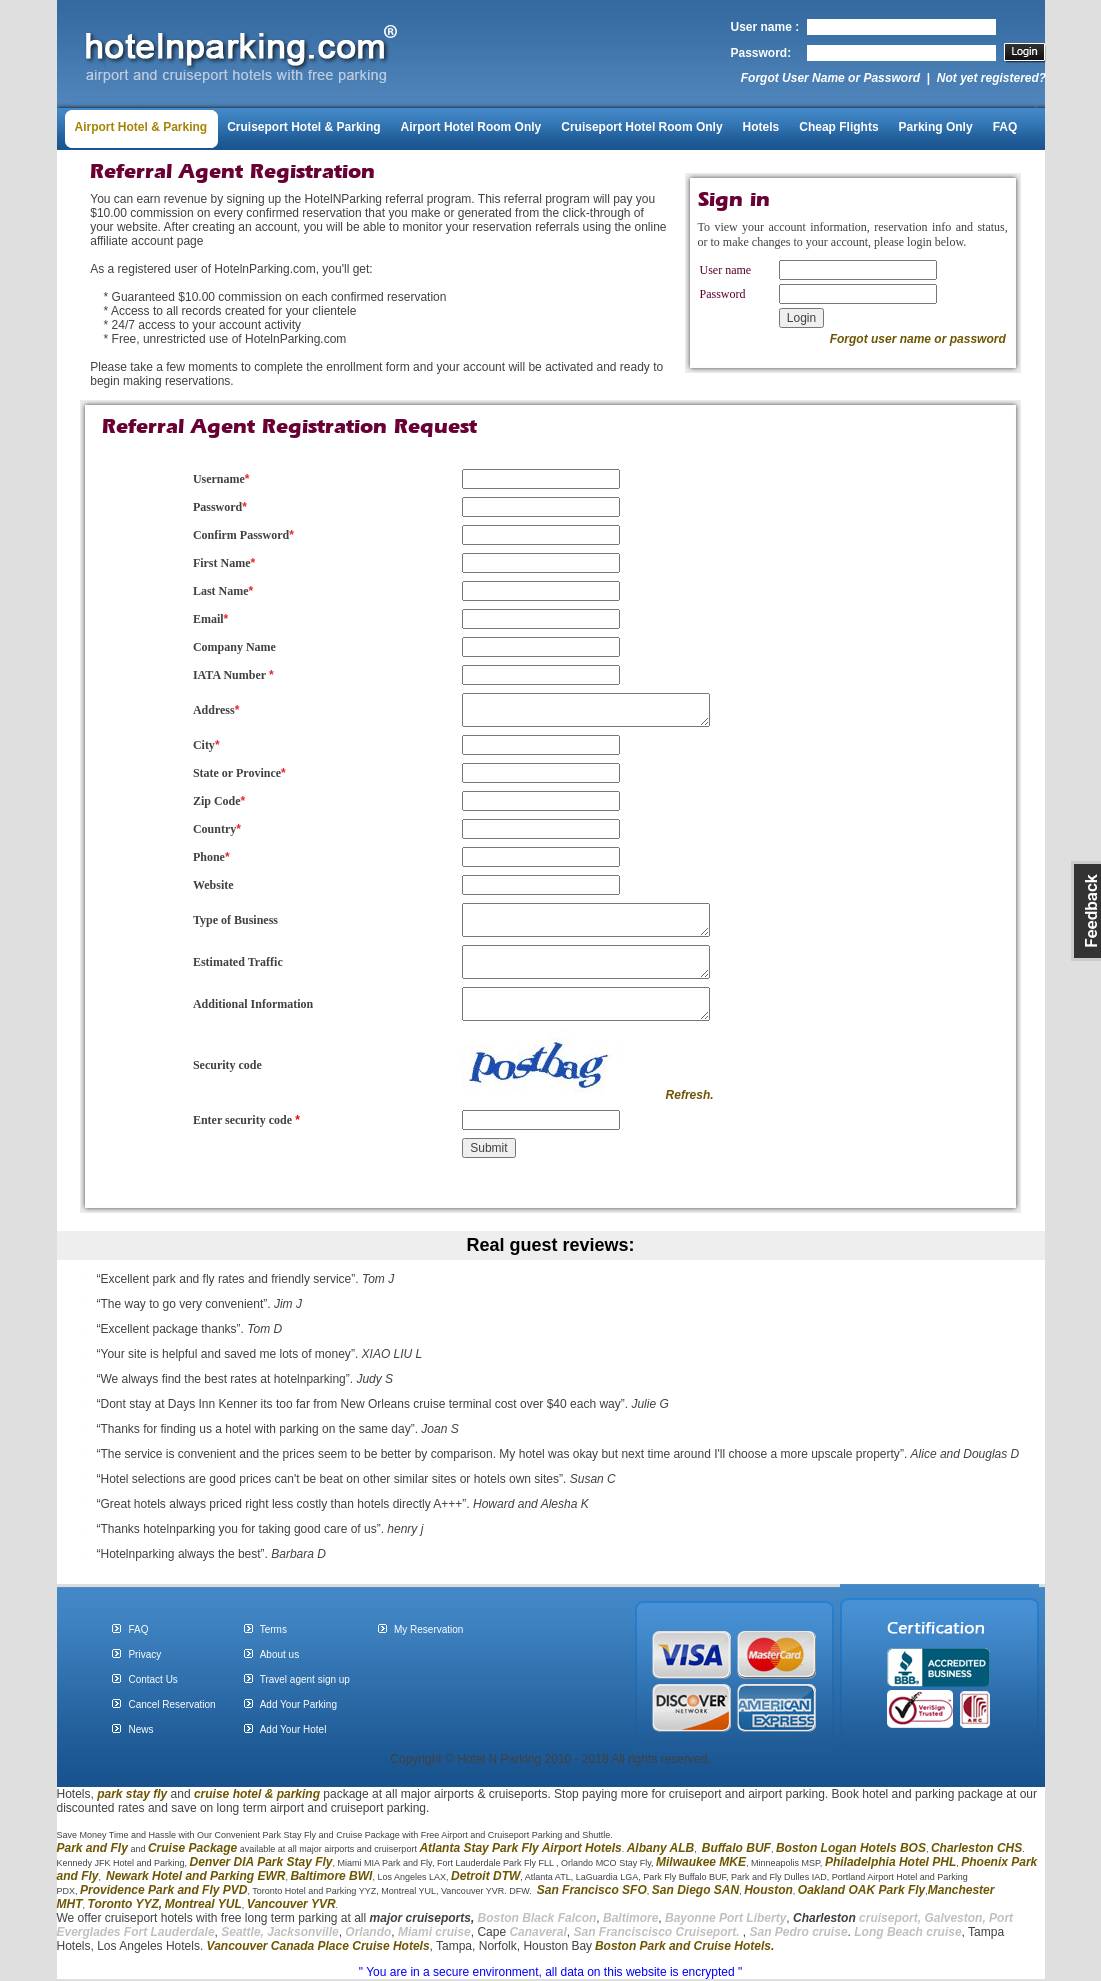 The height and width of the screenshot is (1981, 1101). What do you see at coordinates (724, 1890) in the screenshot?
I see `SAN` at bounding box center [724, 1890].